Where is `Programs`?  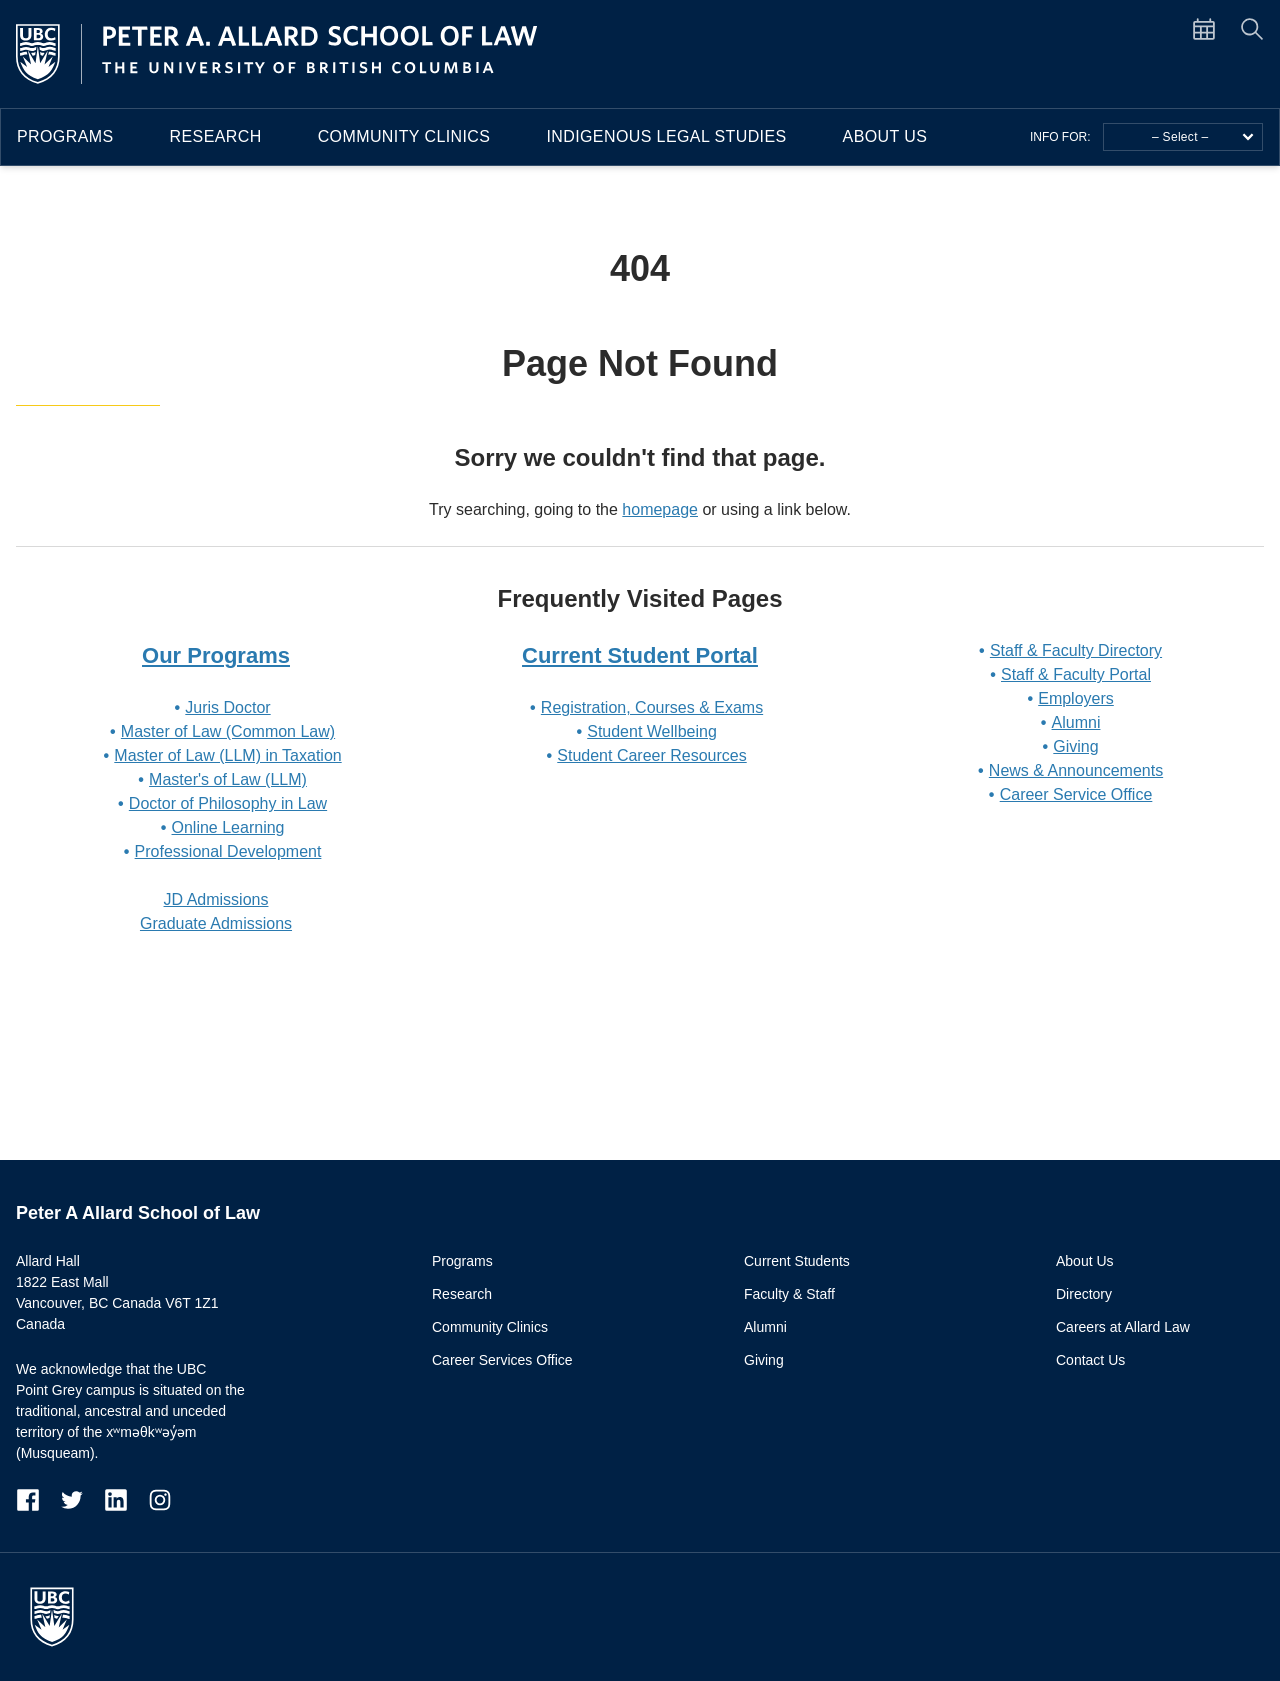 Programs is located at coordinates (65, 136).